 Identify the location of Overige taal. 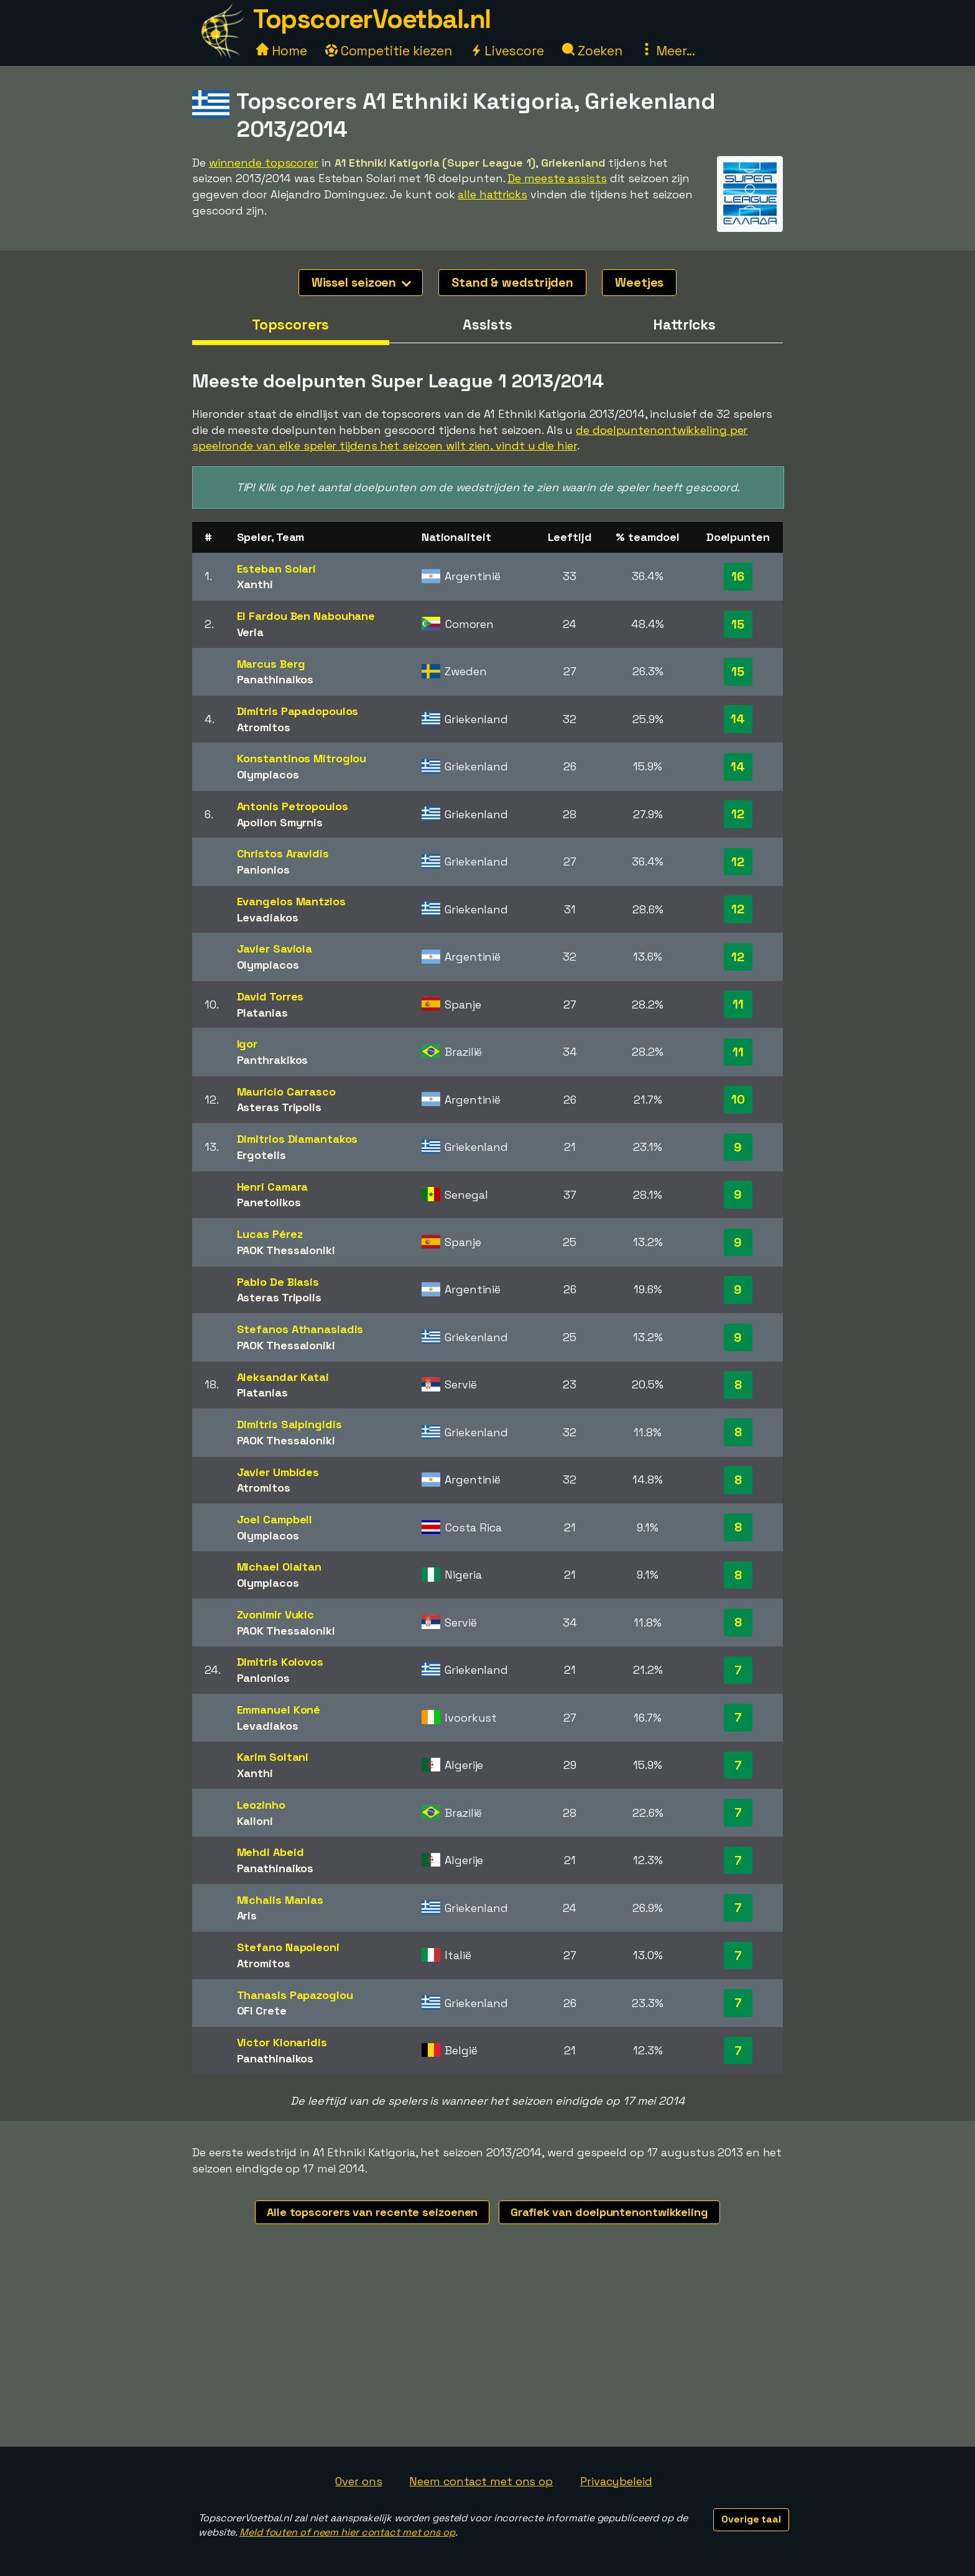
(751, 2519).